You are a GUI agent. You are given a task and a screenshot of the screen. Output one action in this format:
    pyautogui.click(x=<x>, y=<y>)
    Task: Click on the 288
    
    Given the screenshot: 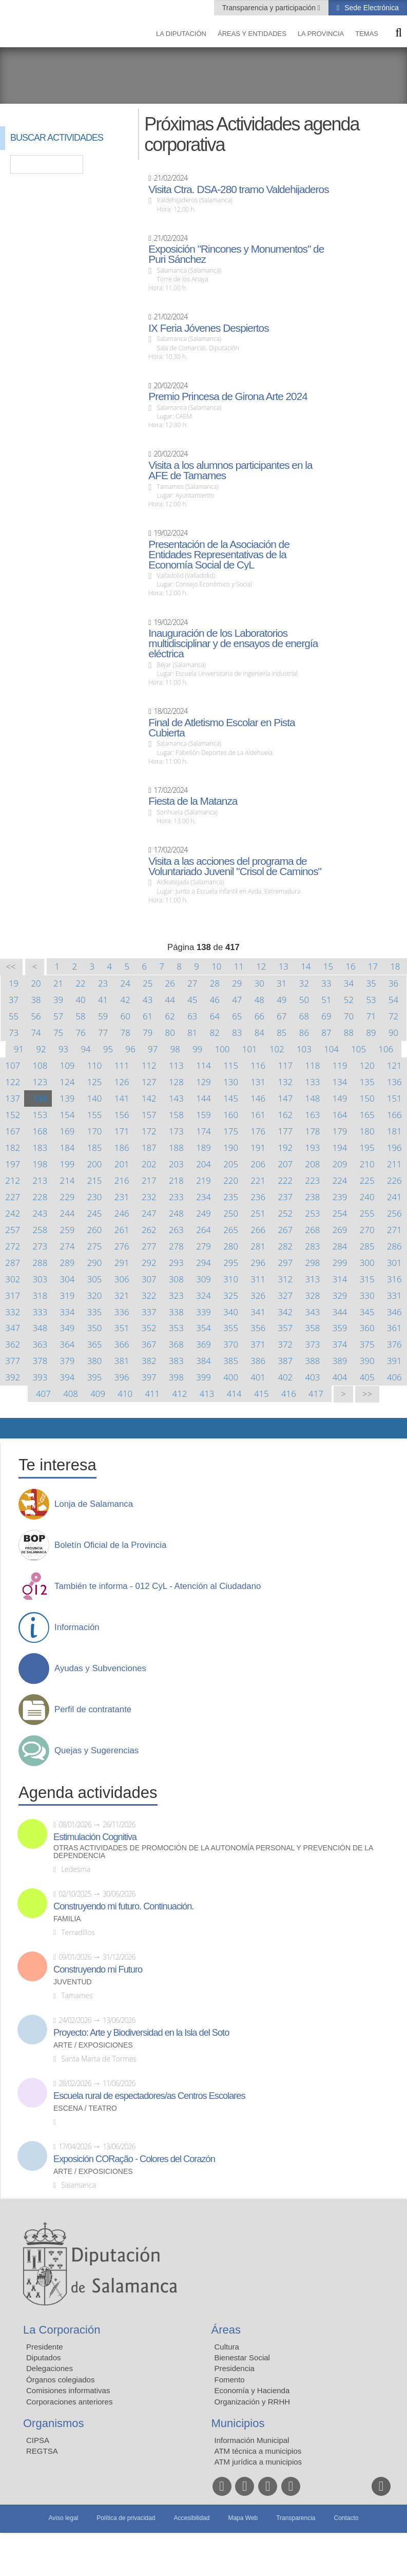 What is the action you would take?
    pyautogui.click(x=39, y=1262)
    